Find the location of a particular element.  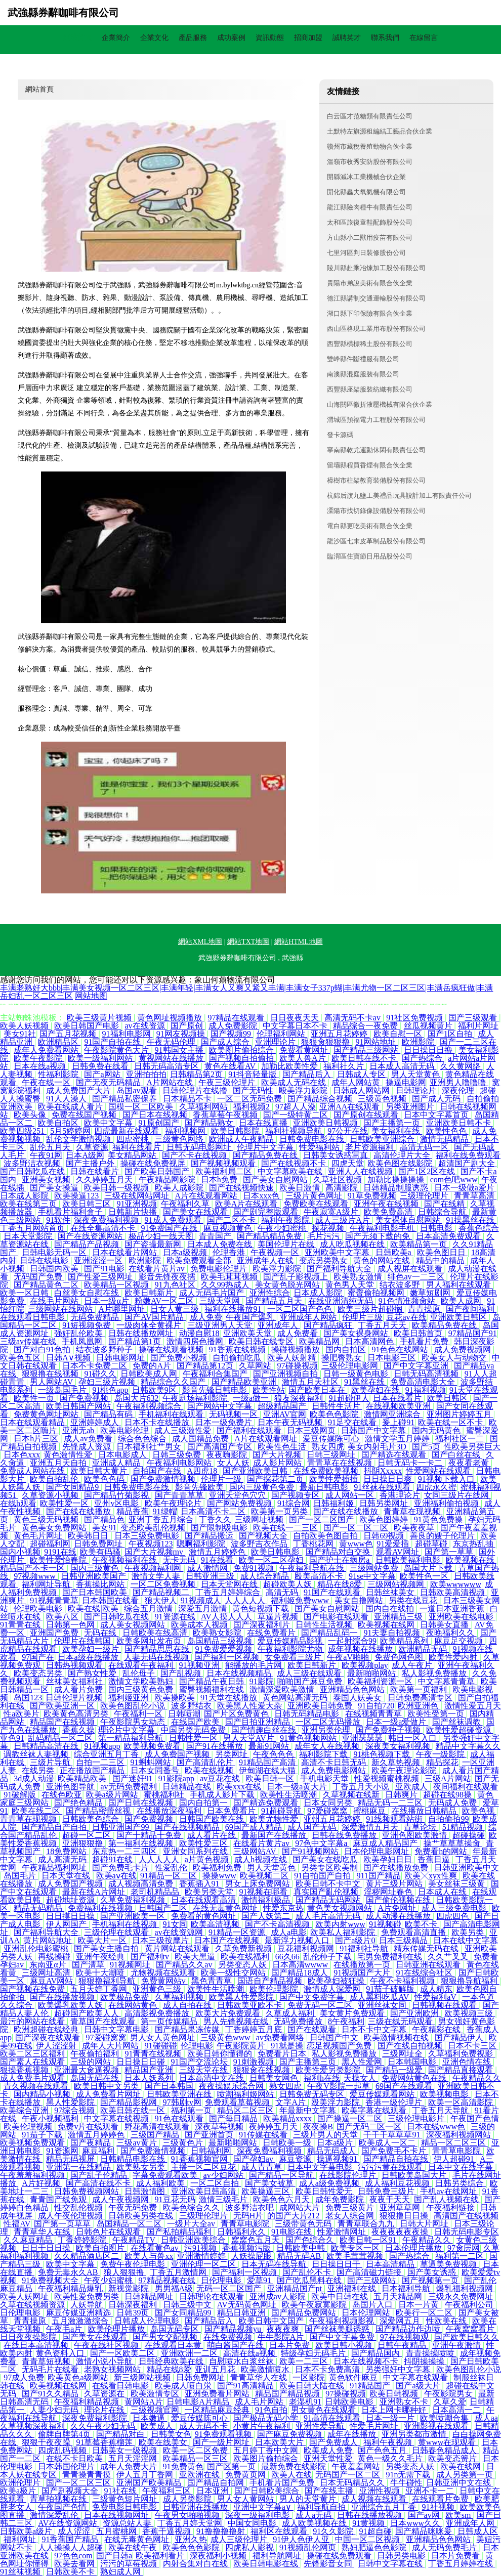

午夜毛a片 is located at coordinates (65, 2329).